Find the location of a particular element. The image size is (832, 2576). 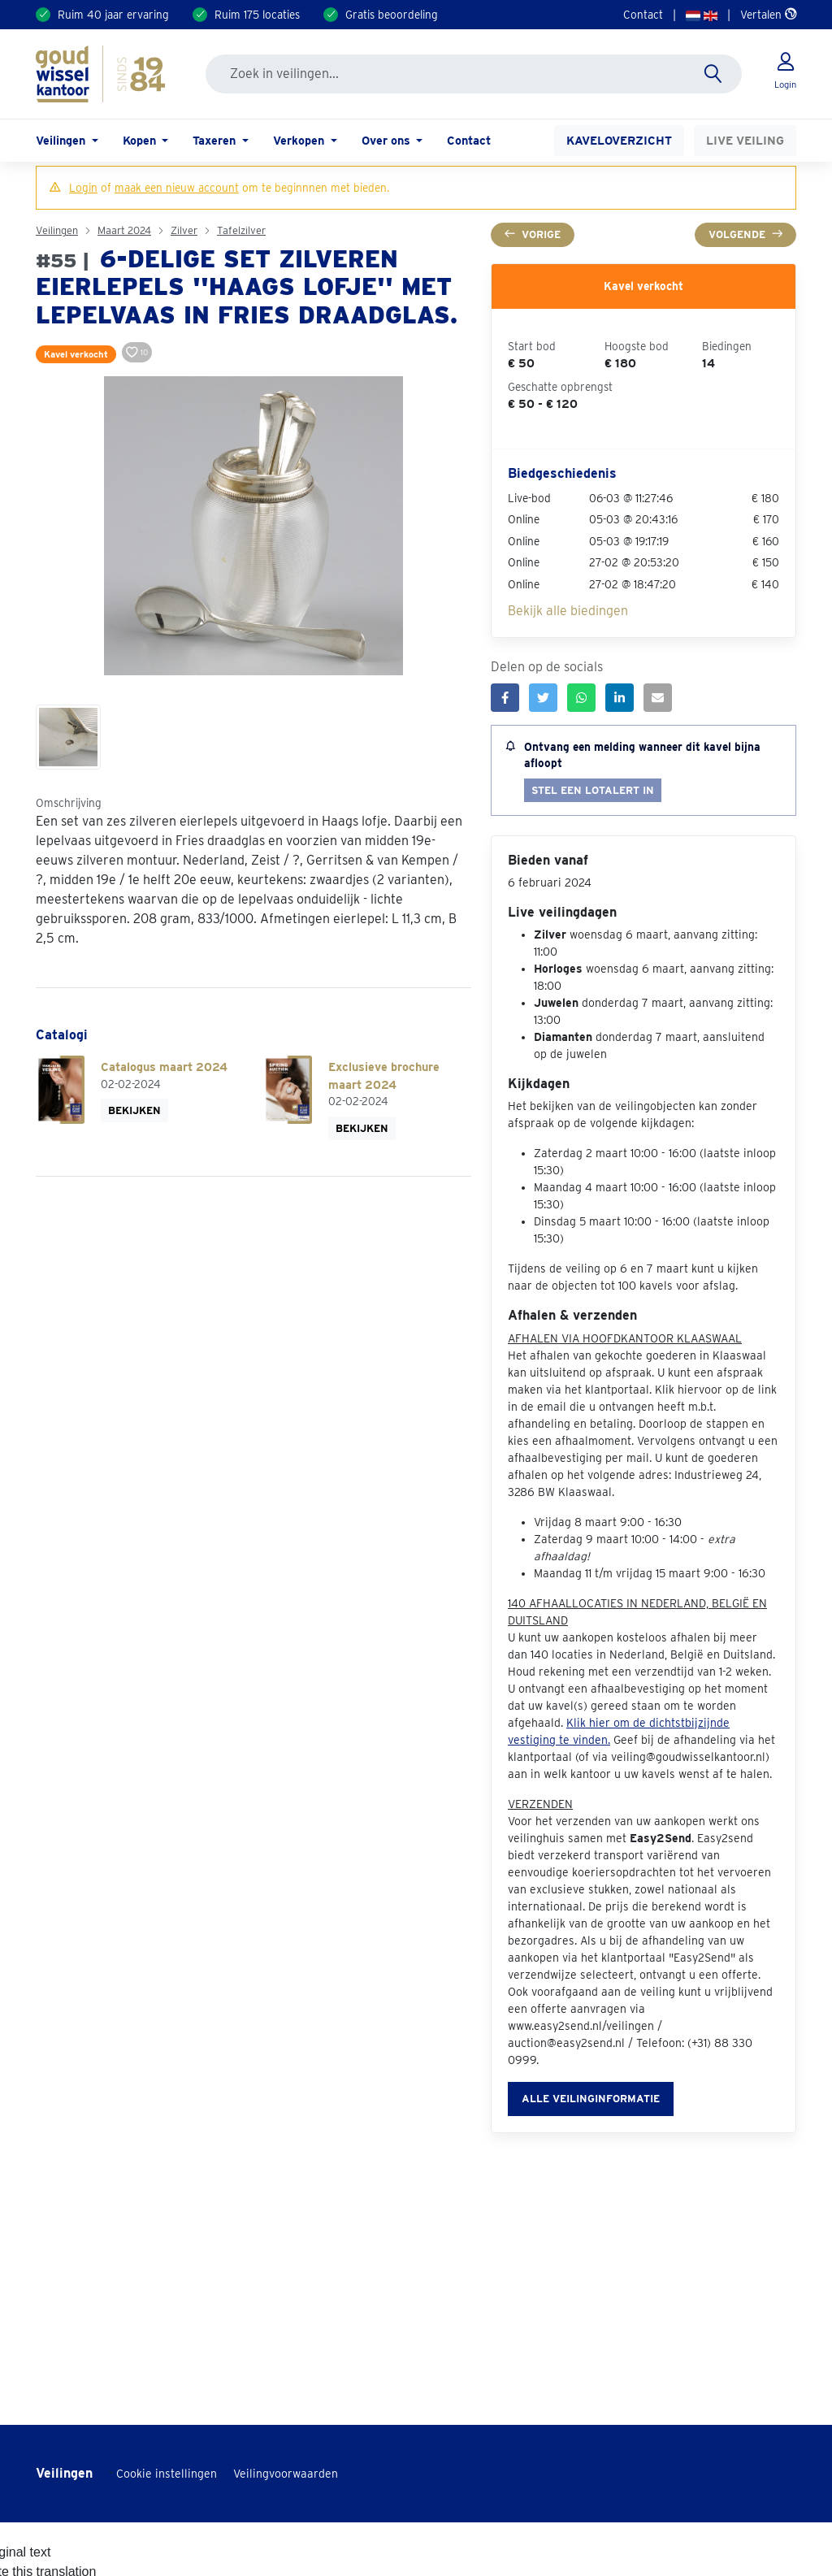

maak een nieuw account is located at coordinates (177, 187).